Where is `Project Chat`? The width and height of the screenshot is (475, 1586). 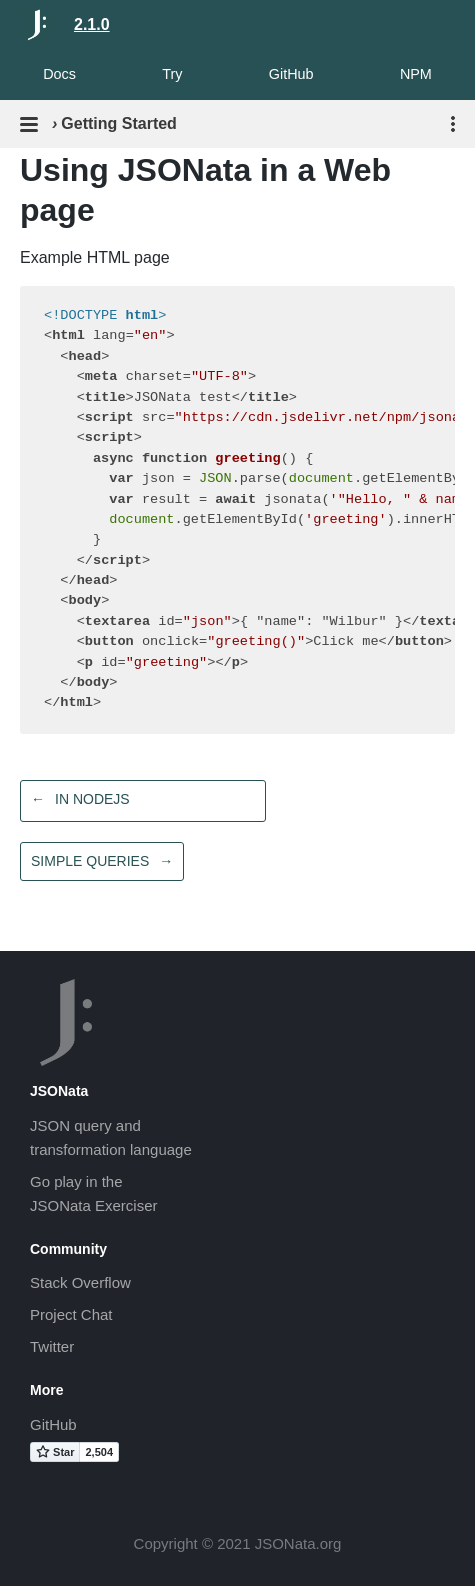 Project Chat is located at coordinates (71, 1314).